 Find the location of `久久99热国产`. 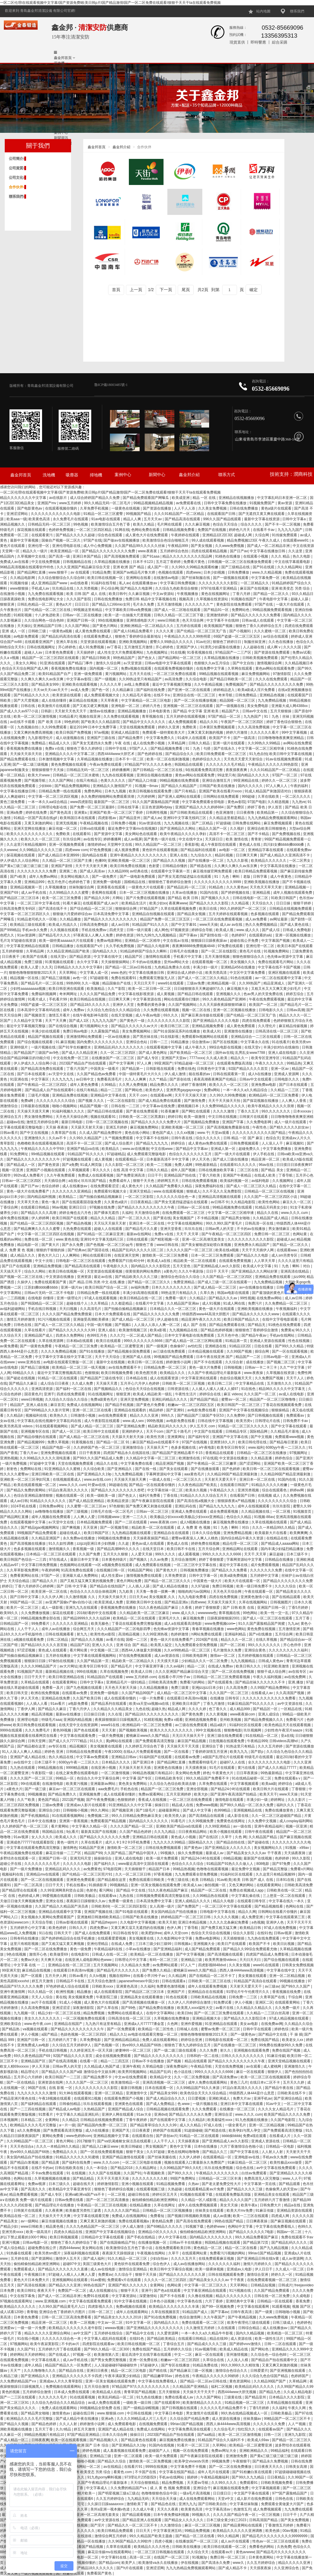

久久99热国产 is located at coordinates (250, 983).